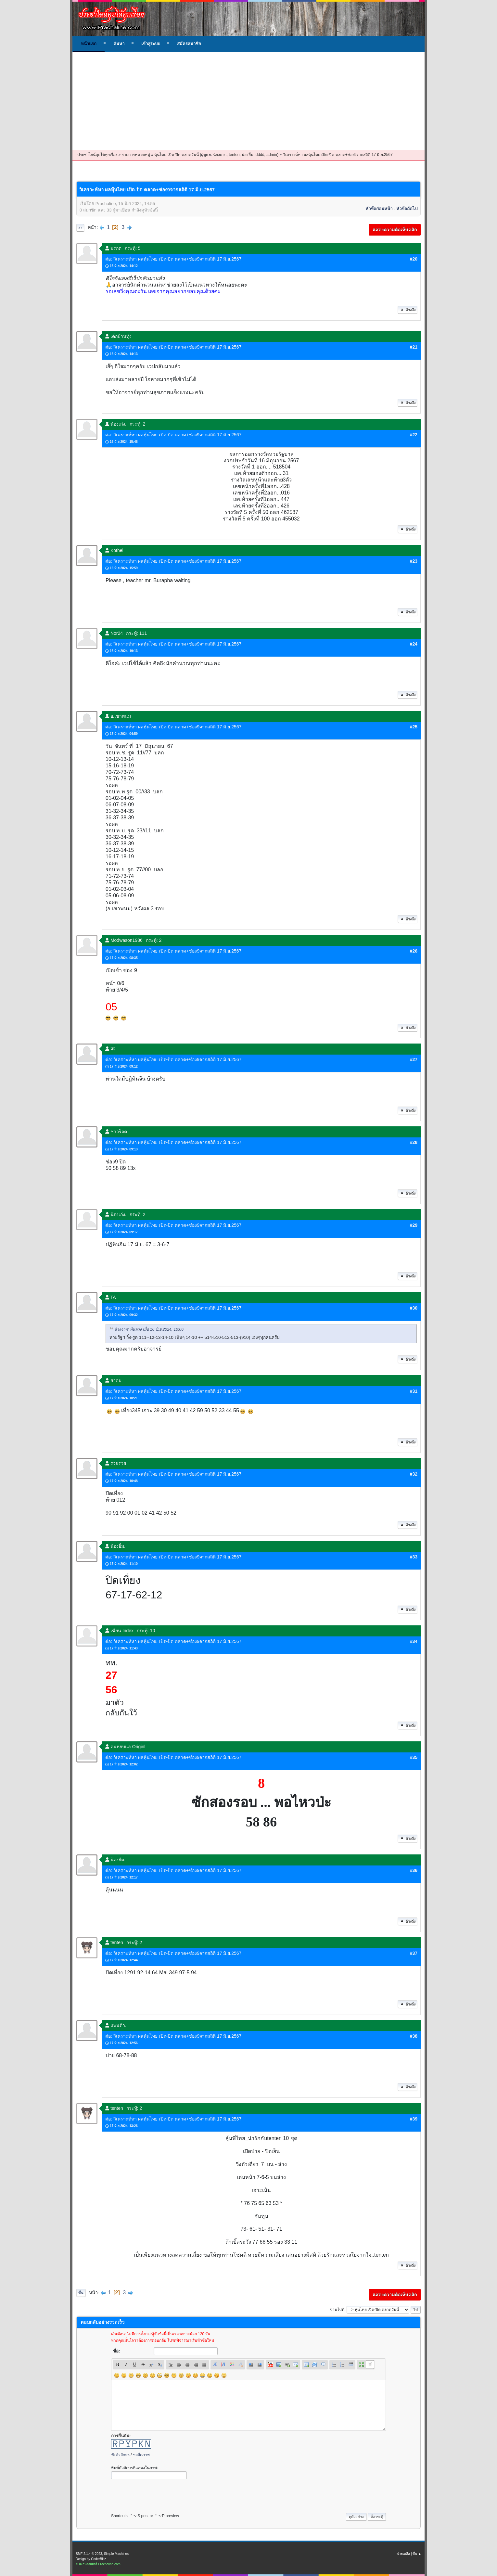  What do you see at coordinates (407, 310) in the screenshot?
I see `อ้างถึง` at bounding box center [407, 310].